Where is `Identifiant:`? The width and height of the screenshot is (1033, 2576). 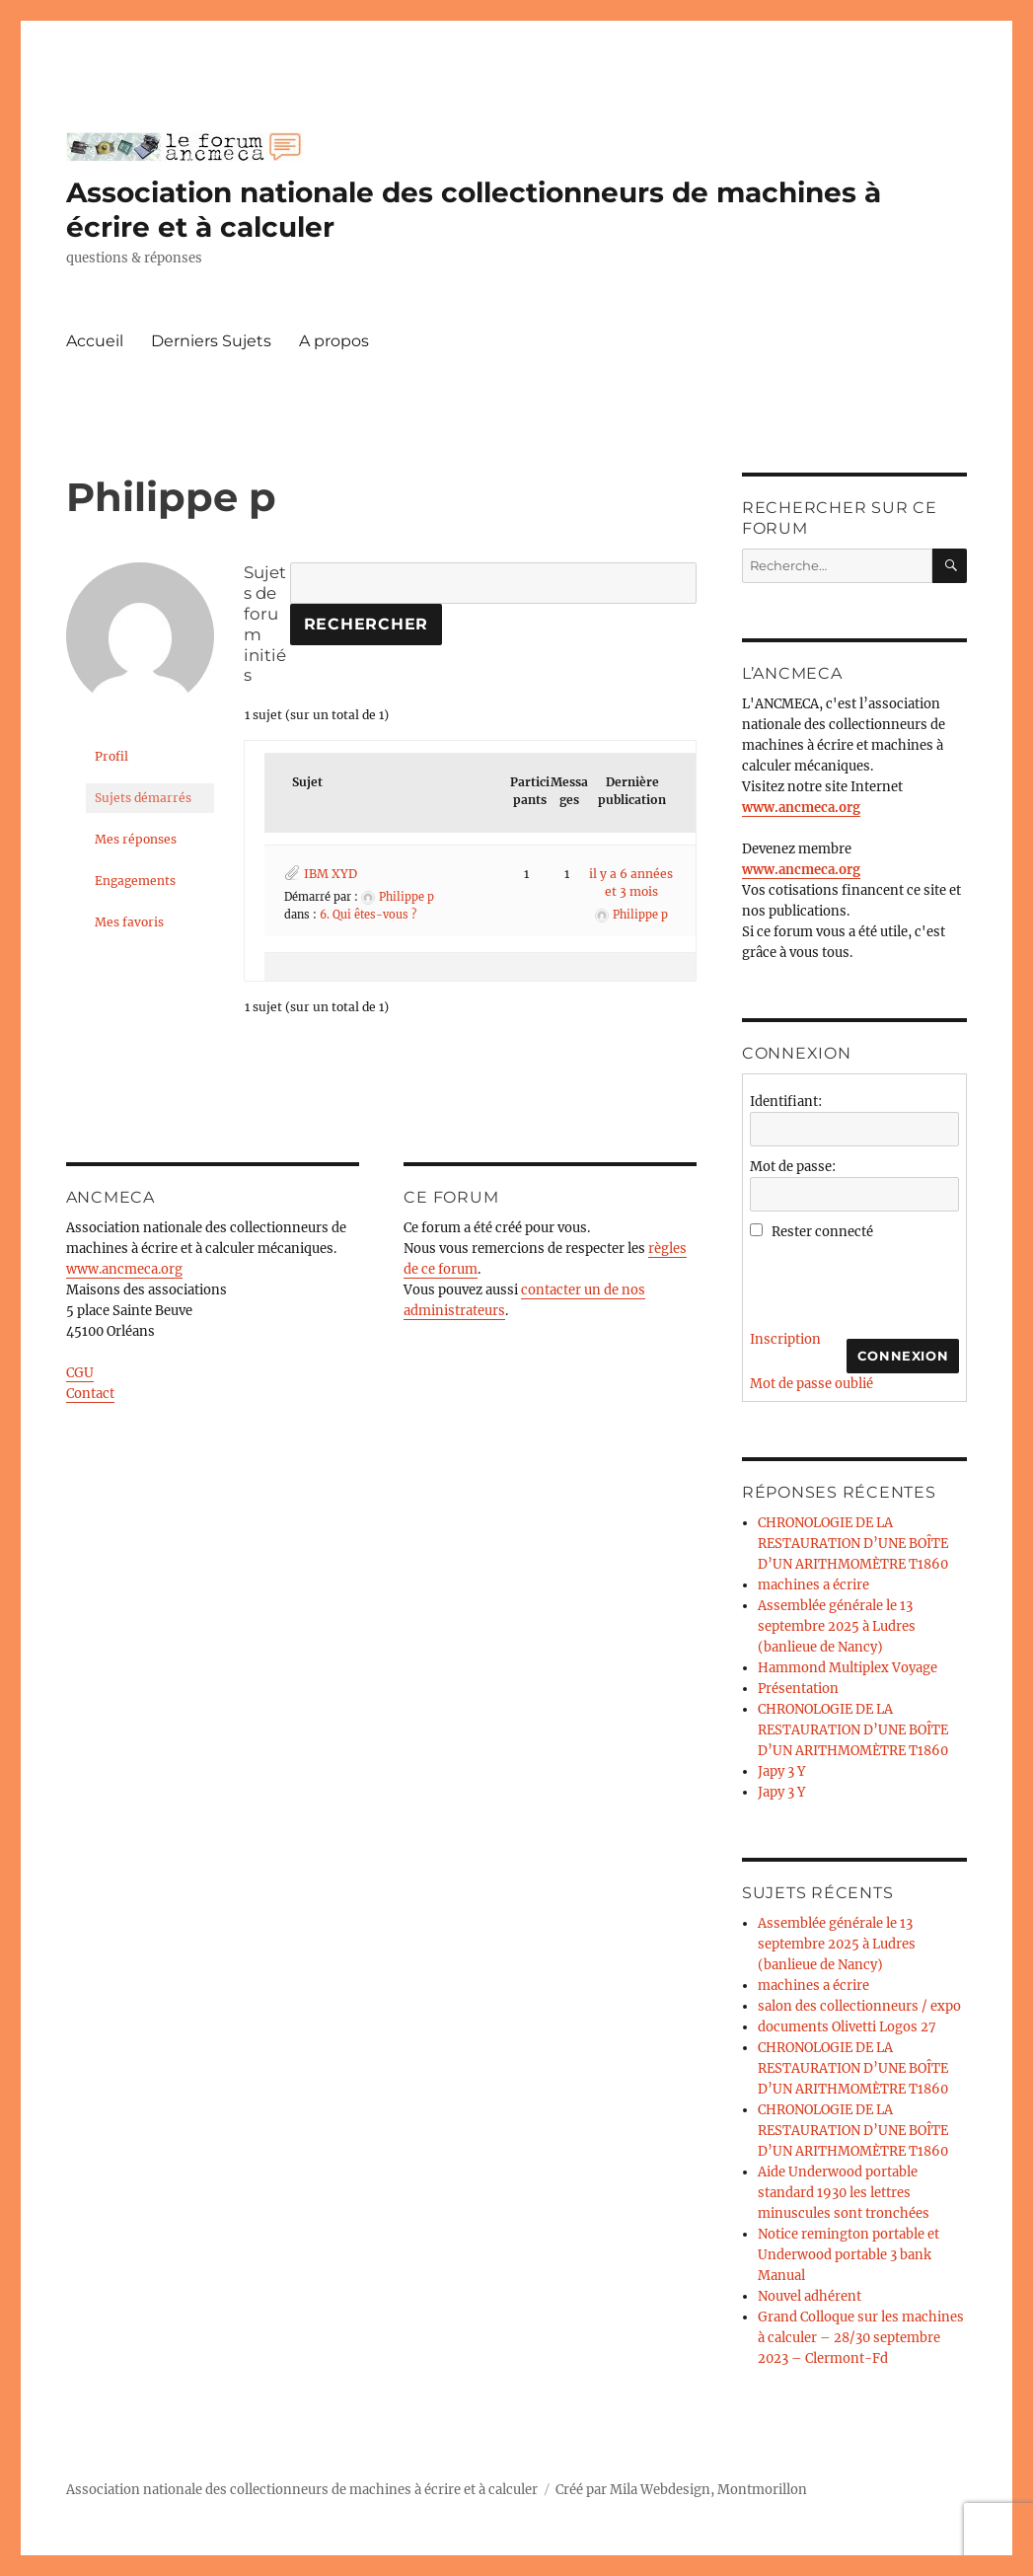
Identifiant: is located at coordinates (786, 1101).